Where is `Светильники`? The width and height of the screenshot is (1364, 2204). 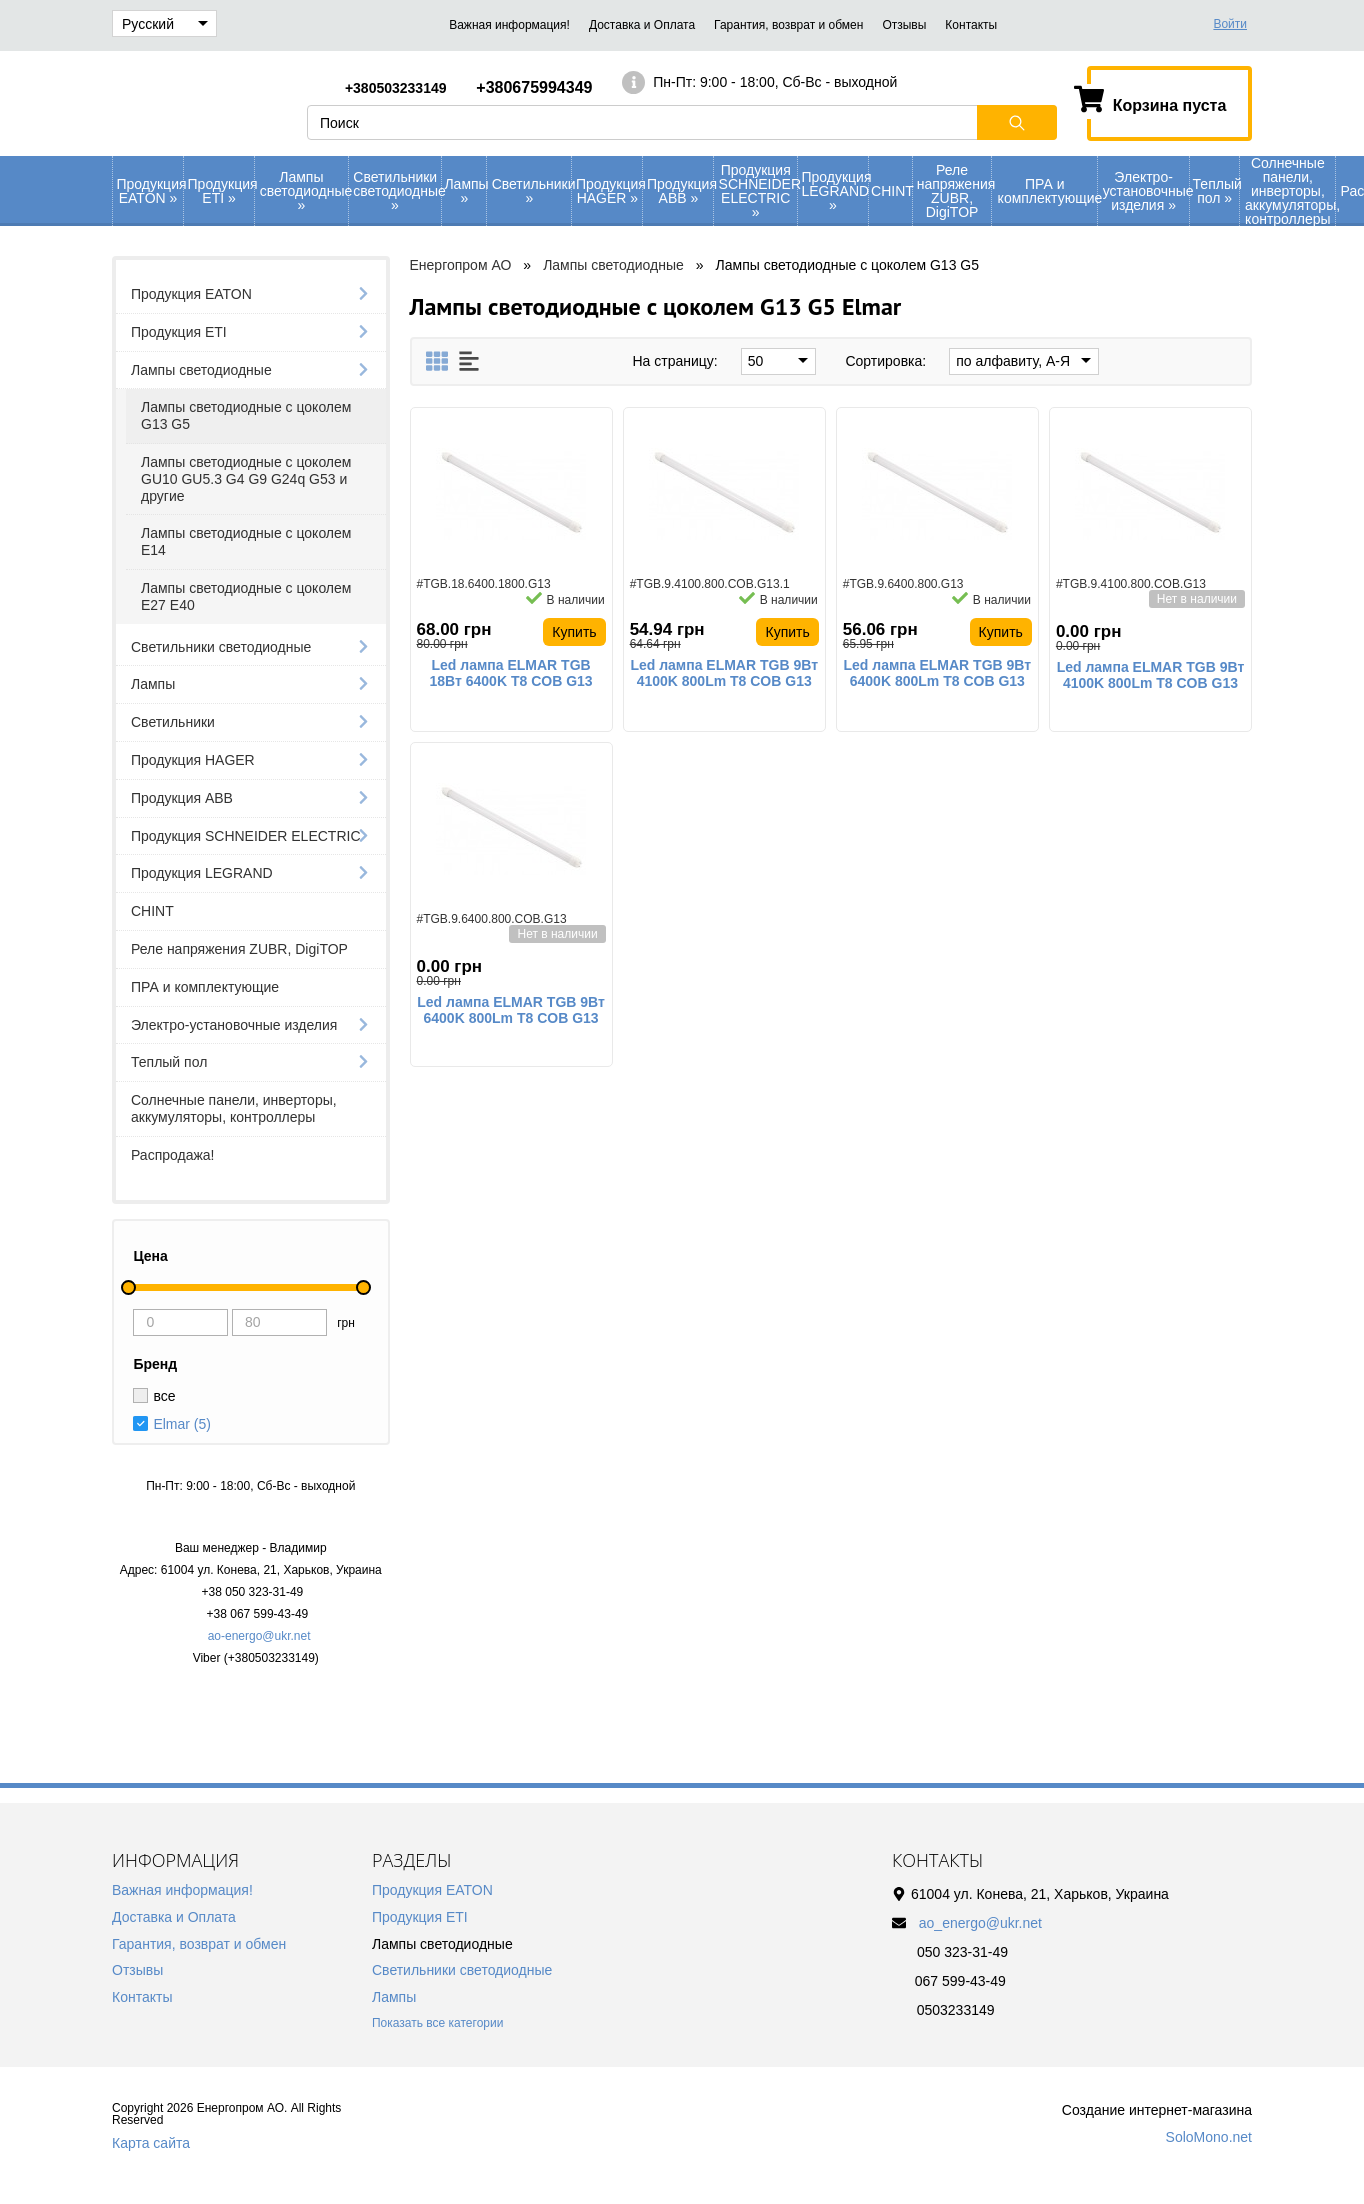 Светильники is located at coordinates (532, 191).